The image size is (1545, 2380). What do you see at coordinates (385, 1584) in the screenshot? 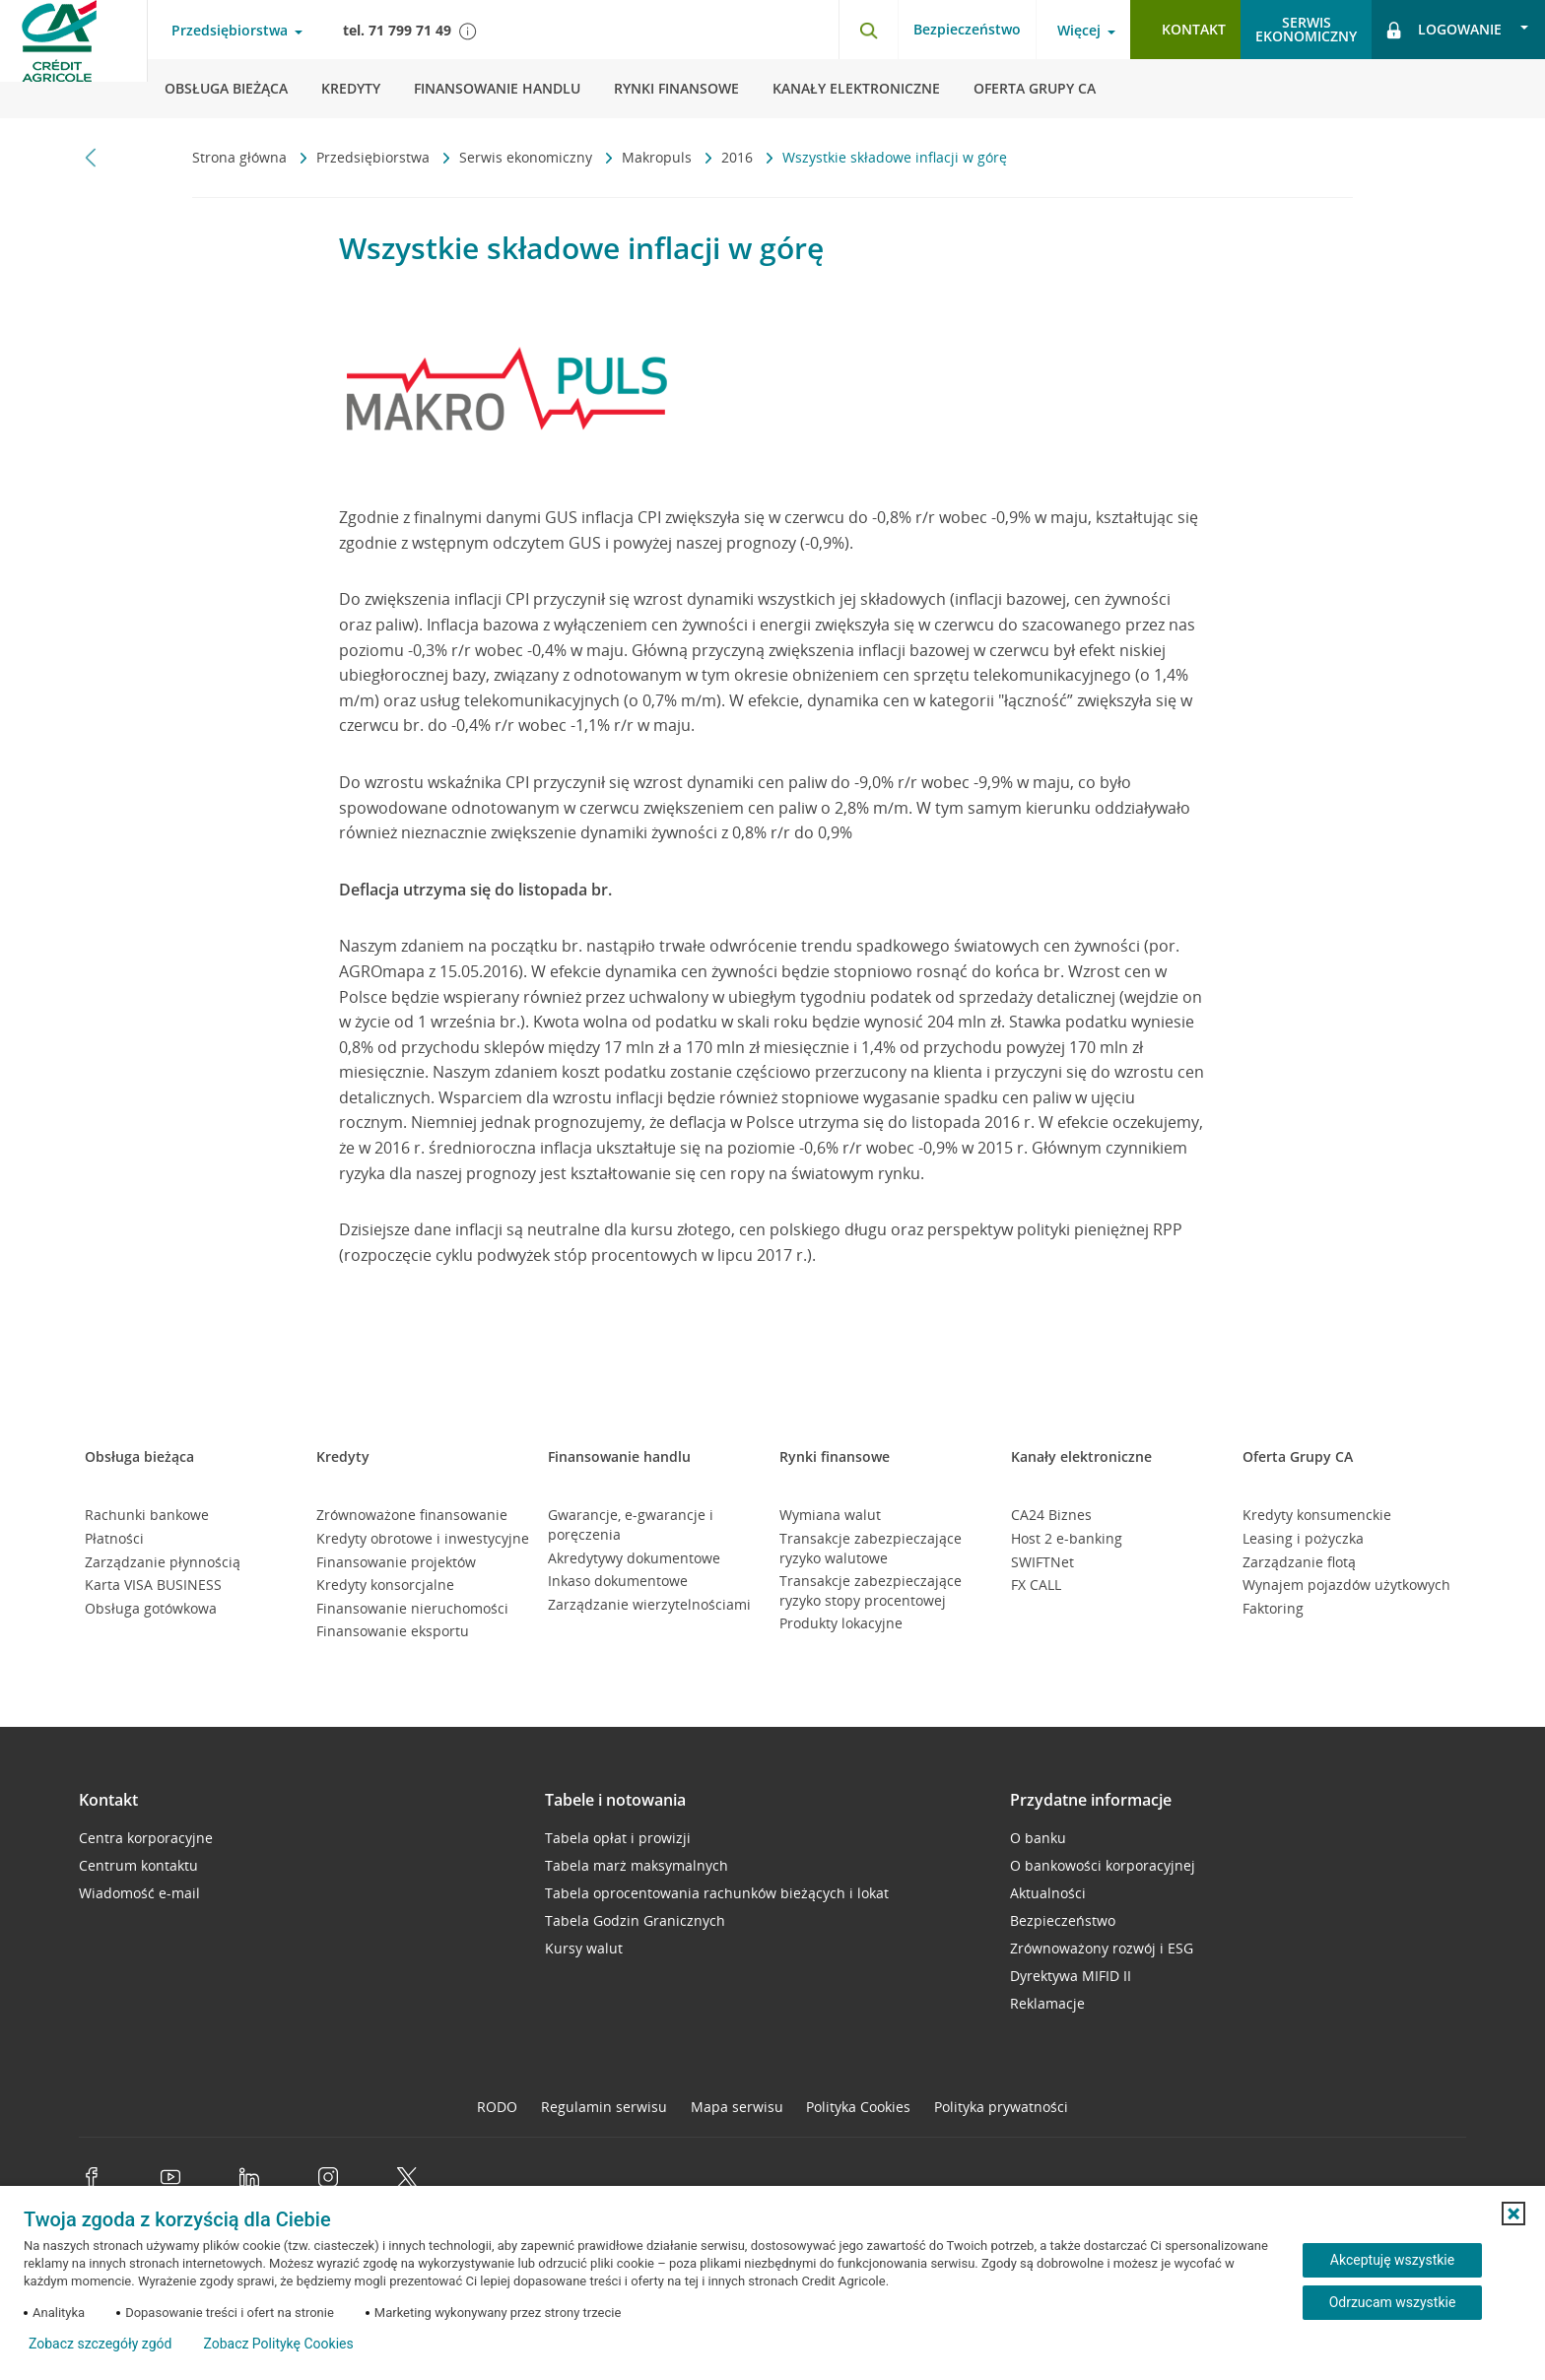
I see `Kredyty konsorcjalne` at bounding box center [385, 1584].